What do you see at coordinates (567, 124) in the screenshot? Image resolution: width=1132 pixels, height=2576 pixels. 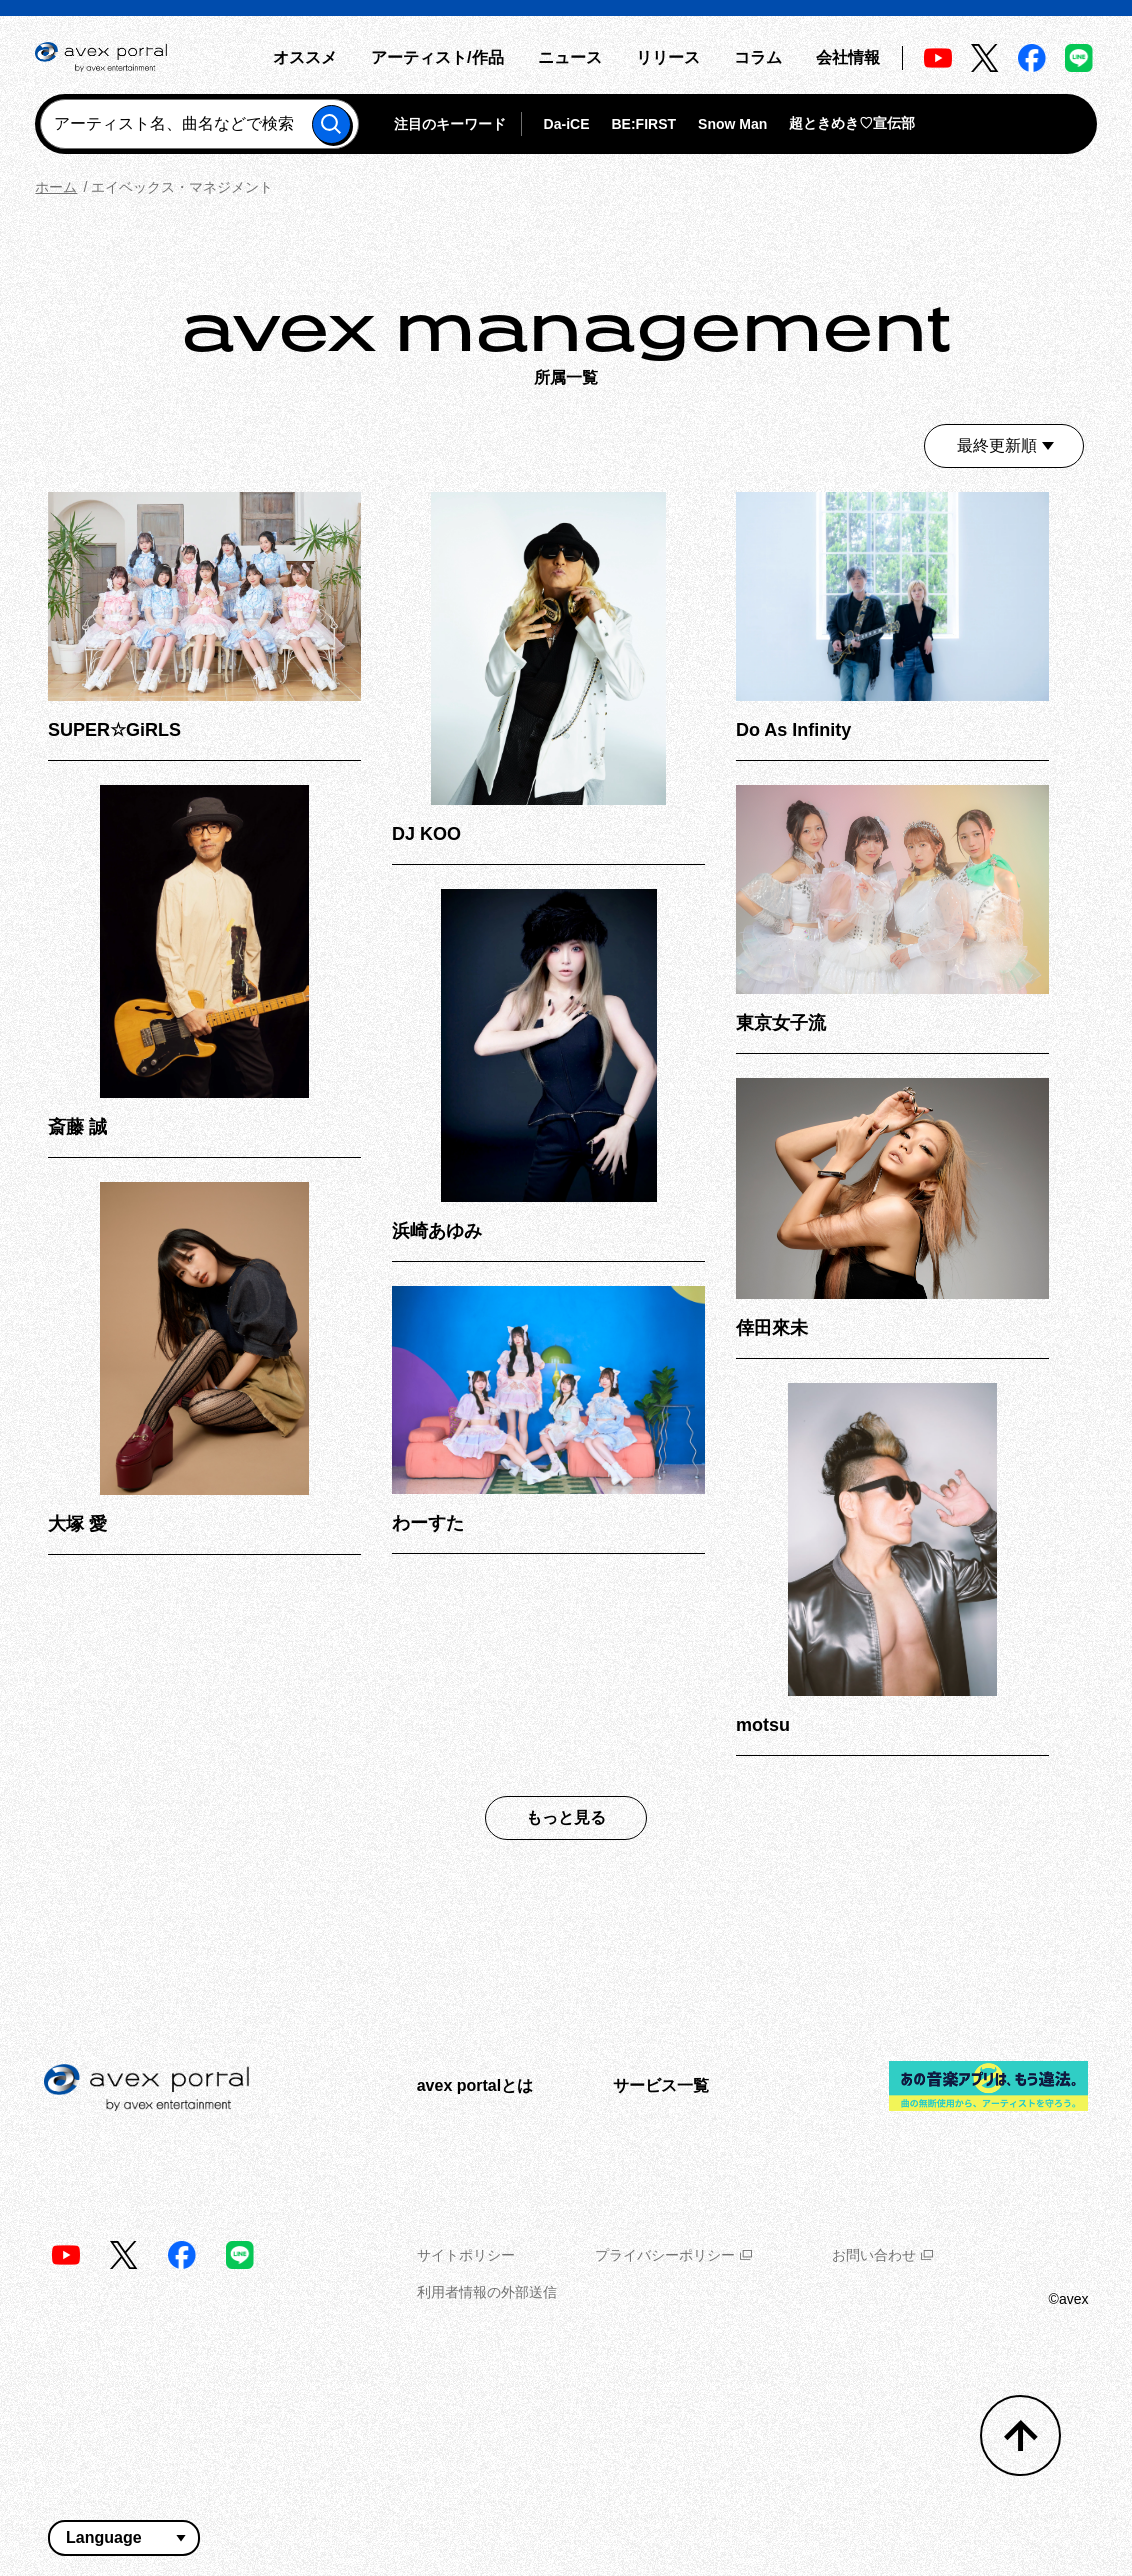 I see `Da-iCE` at bounding box center [567, 124].